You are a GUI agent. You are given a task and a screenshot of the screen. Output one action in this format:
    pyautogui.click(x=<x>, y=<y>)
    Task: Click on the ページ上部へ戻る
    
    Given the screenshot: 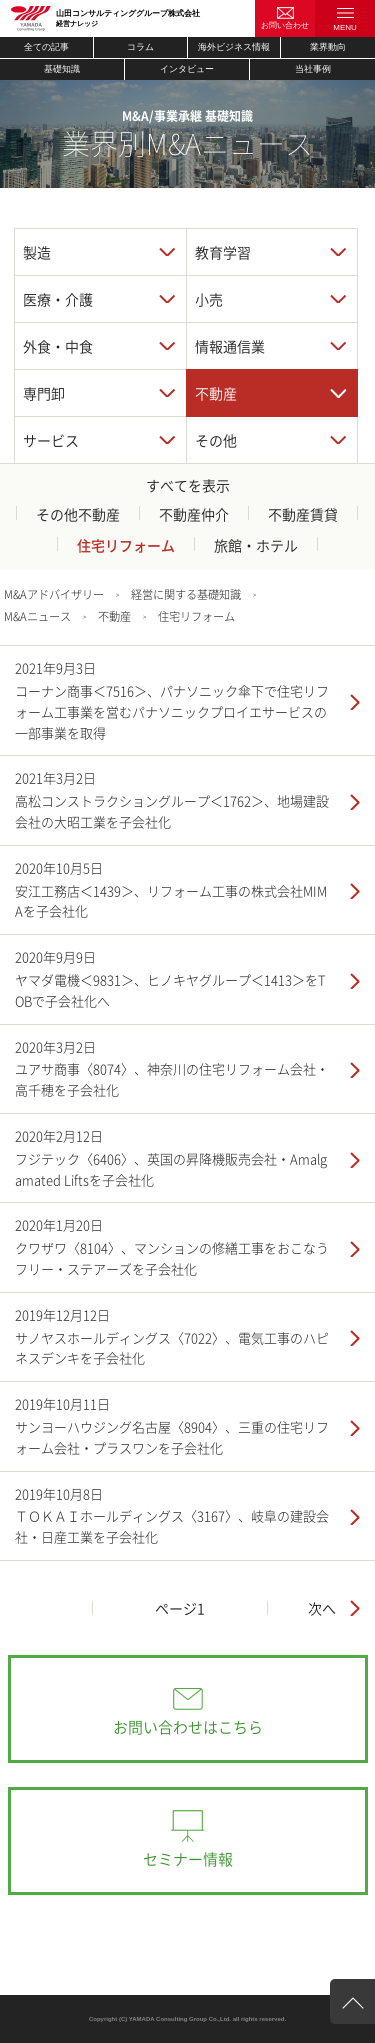 What is the action you would take?
    pyautogui.click(x=352, y=2007)
    